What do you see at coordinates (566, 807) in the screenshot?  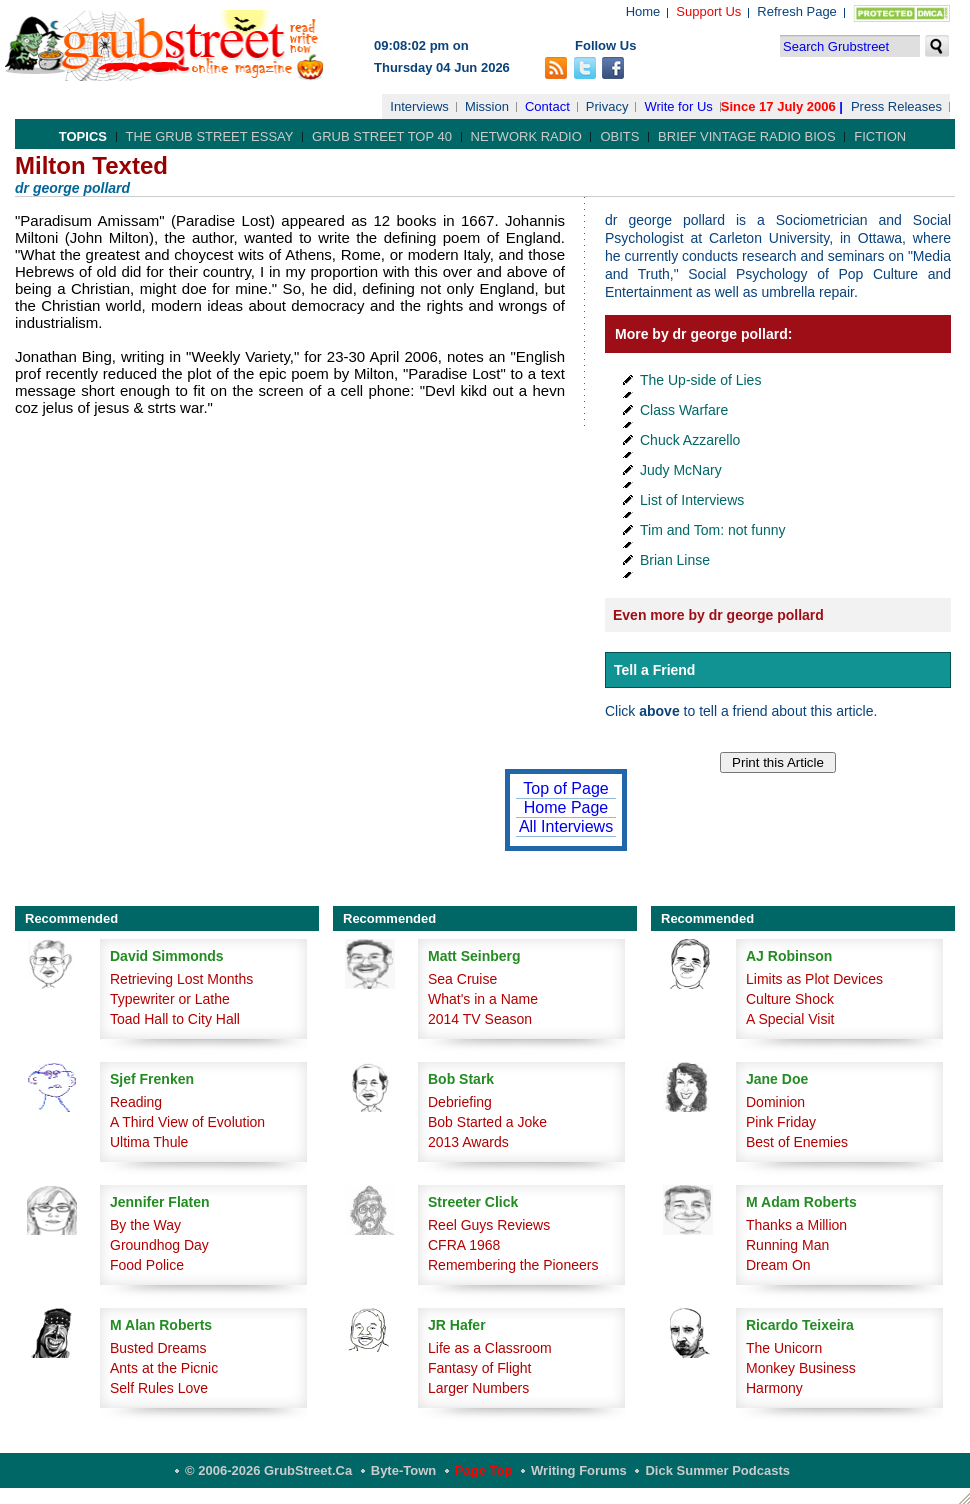 I see `Home Page` at bounding box center [566, 807].